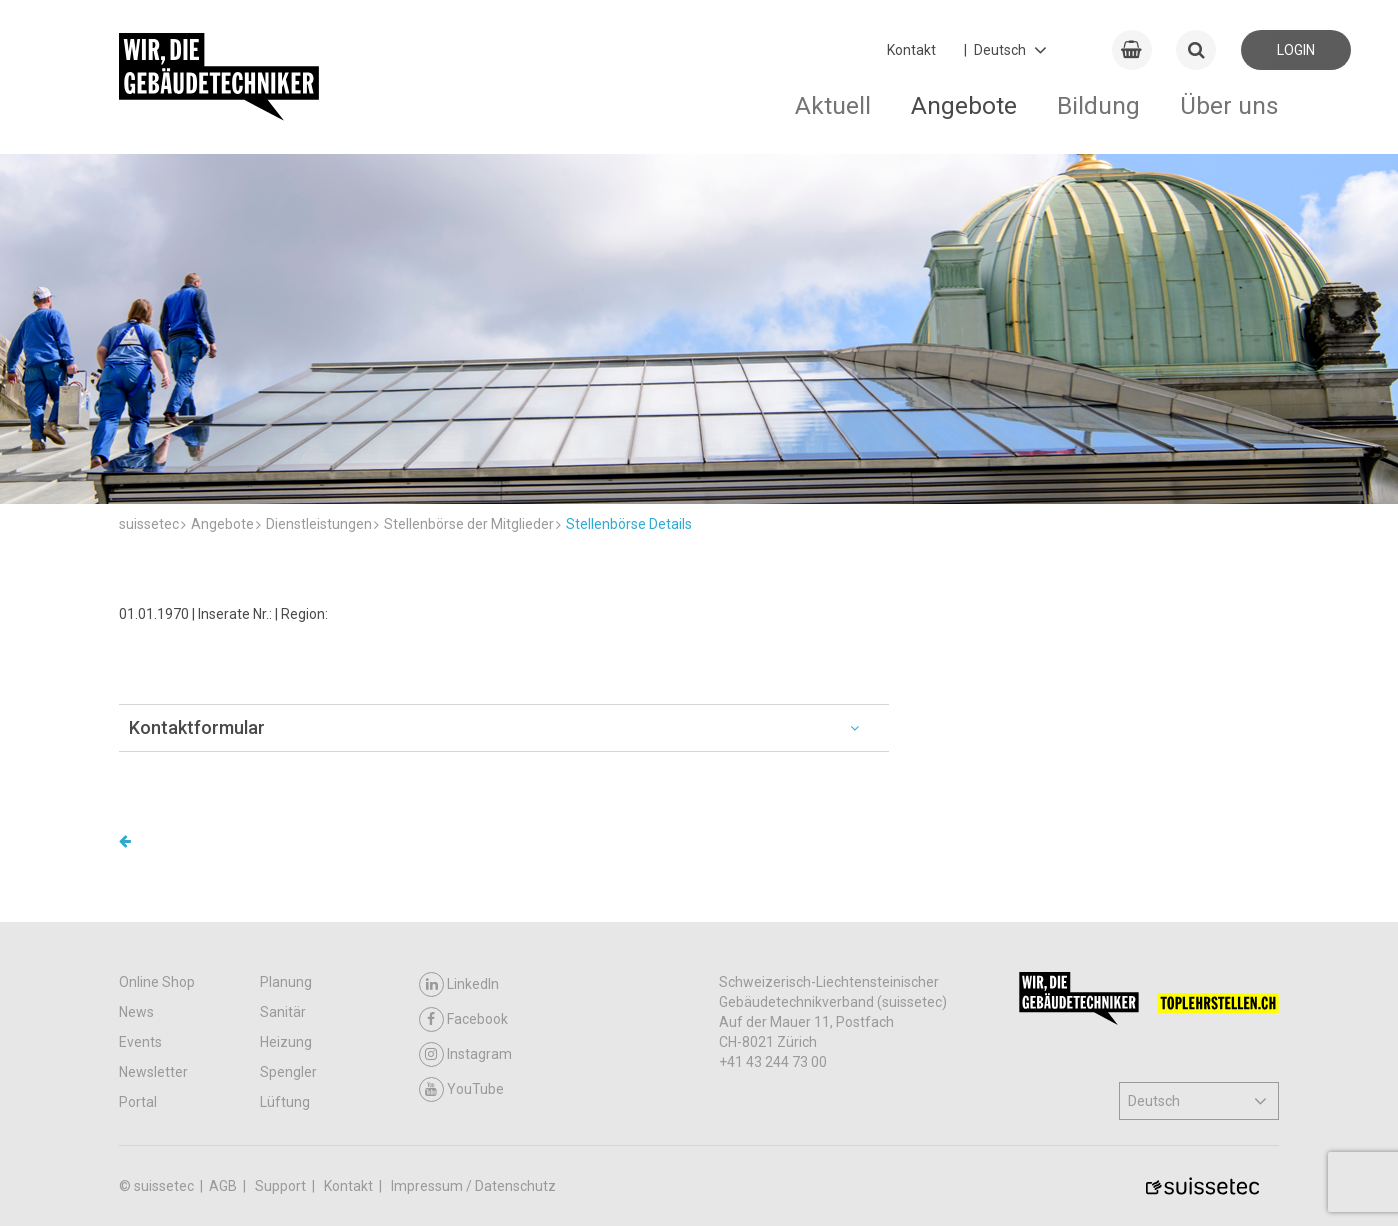 Image resolution: width=1398 pixels, height=1226 pixels. I want to click on Planung, so click(286, 982).